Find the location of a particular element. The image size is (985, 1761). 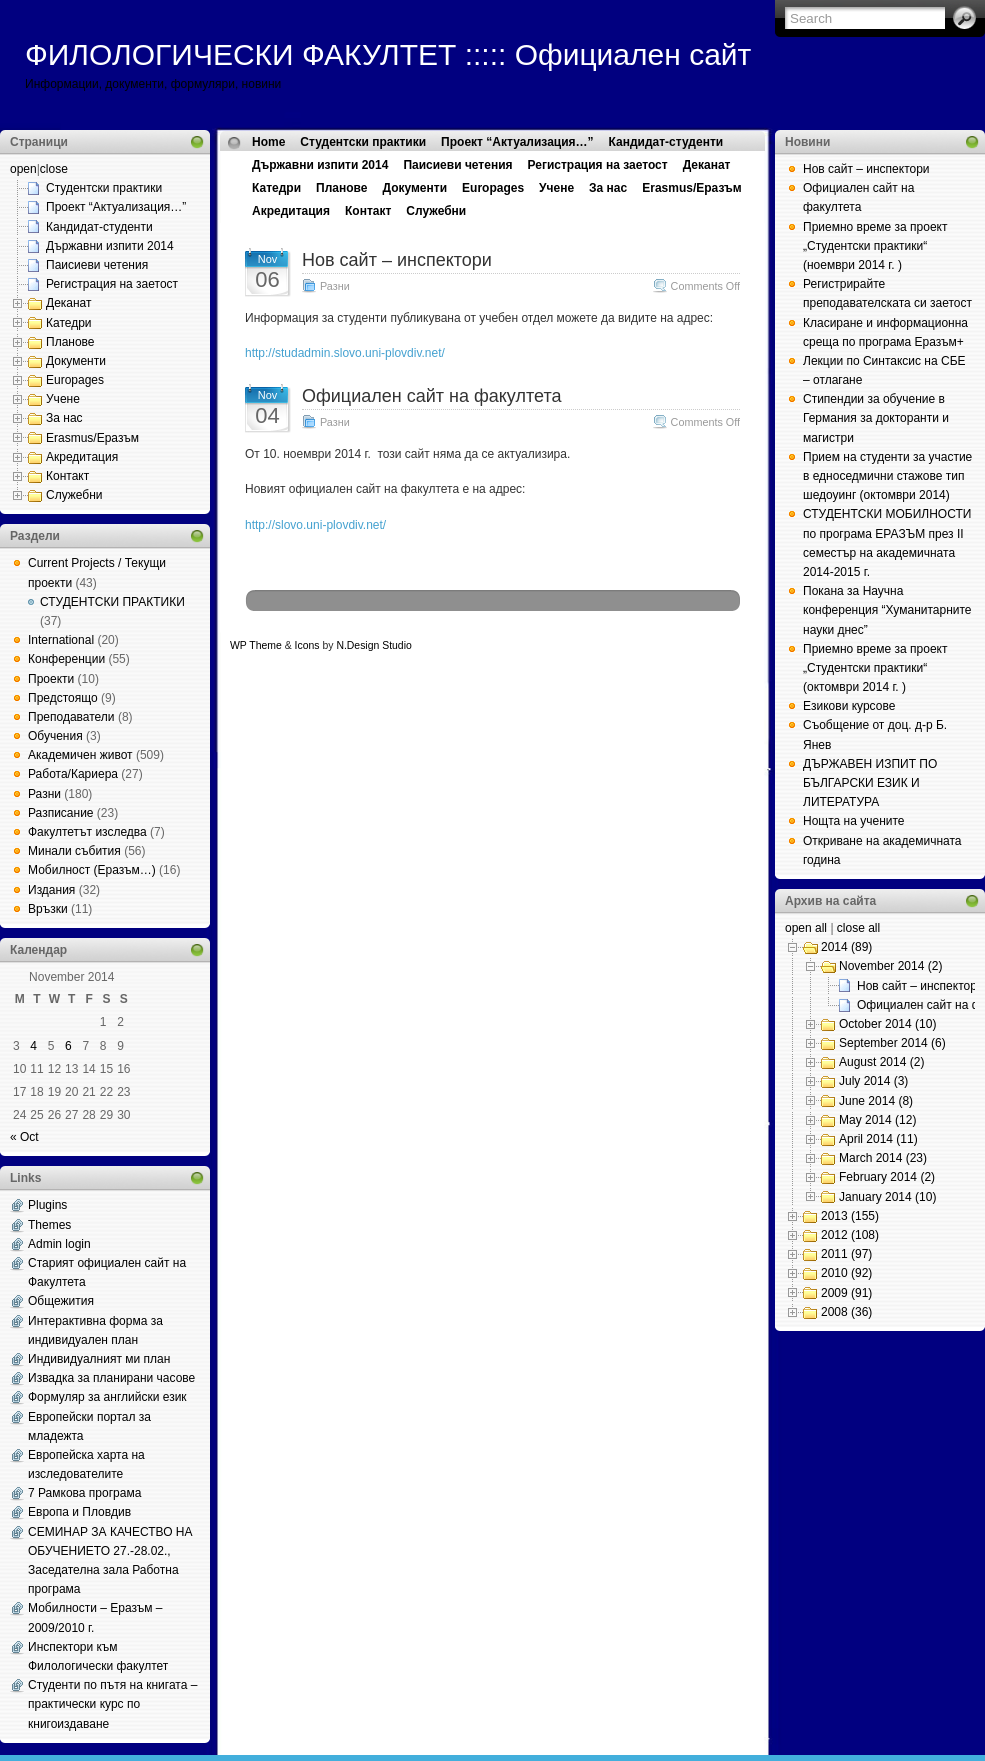

October 2014 (10) is located at coordinates (887, 1024).